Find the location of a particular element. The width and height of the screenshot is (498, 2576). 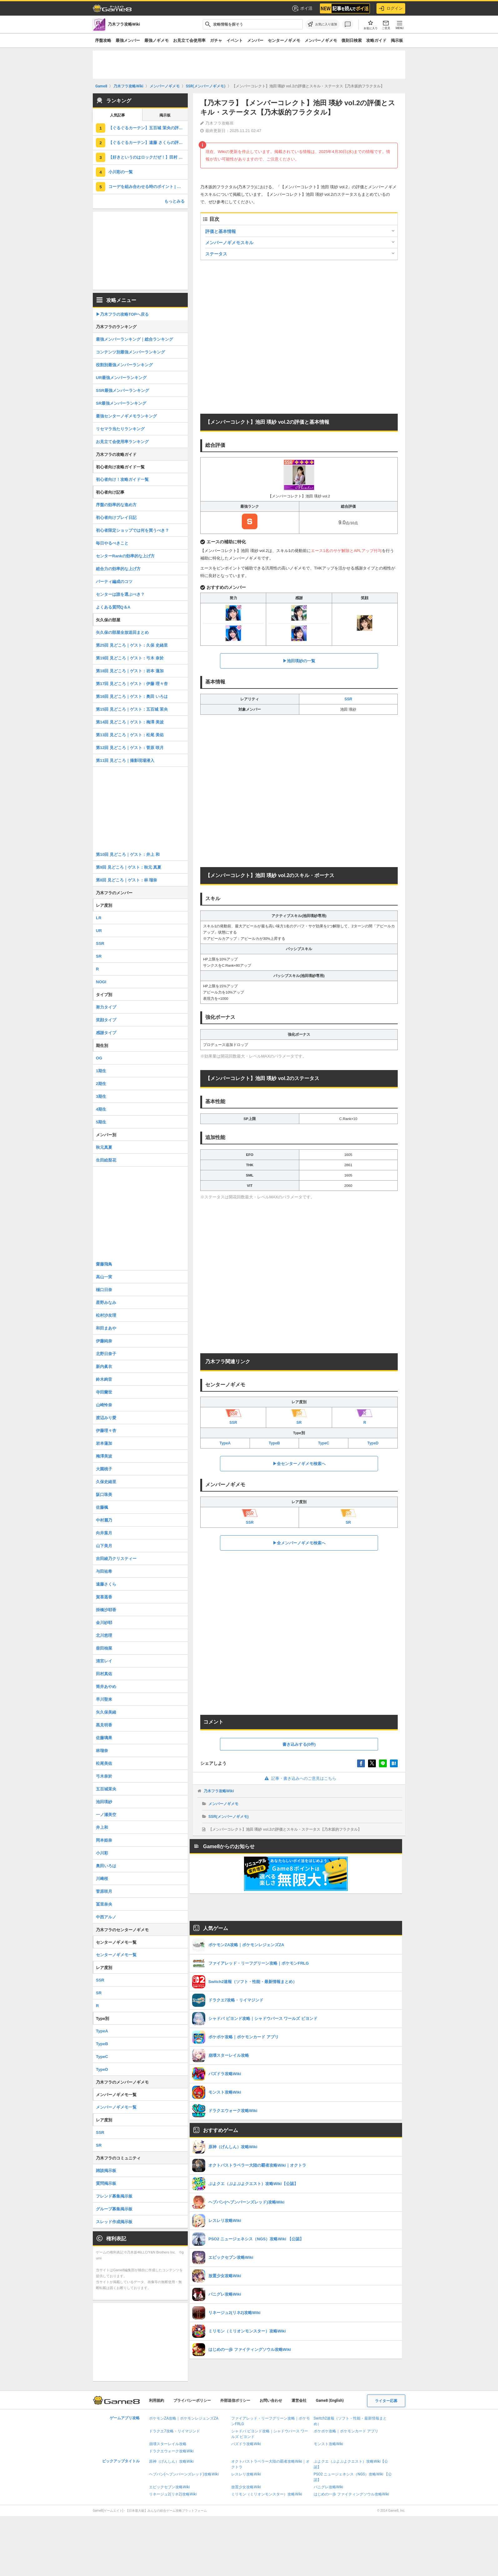

メンバーノギメモ一覧 is located at coordinates (116, 2107).